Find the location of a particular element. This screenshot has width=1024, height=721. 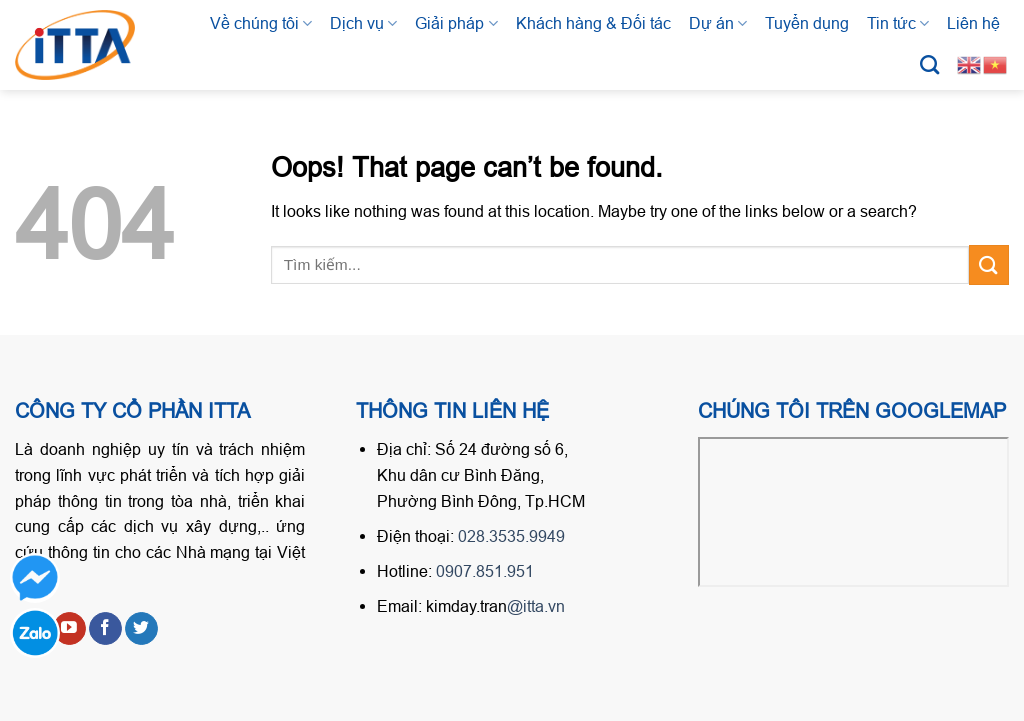

Về chúng tôi is located at coordinates (261, 23).